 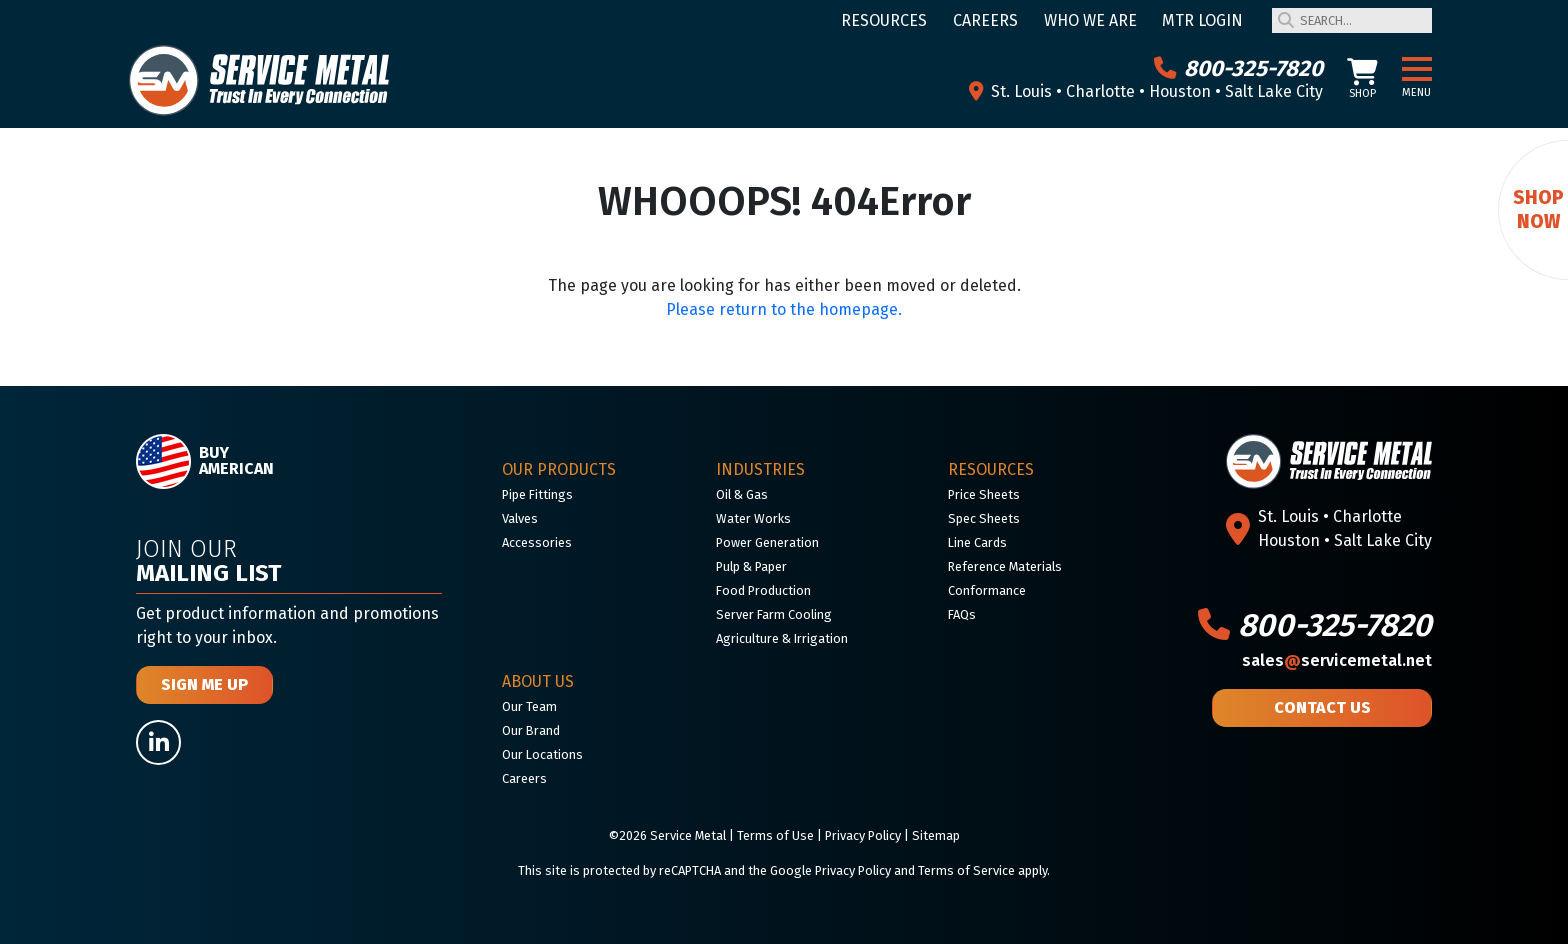 What do you see at coordinates (936, 835) in the screenshot?
I see `Sitemap` at bounding box center [936, 835].